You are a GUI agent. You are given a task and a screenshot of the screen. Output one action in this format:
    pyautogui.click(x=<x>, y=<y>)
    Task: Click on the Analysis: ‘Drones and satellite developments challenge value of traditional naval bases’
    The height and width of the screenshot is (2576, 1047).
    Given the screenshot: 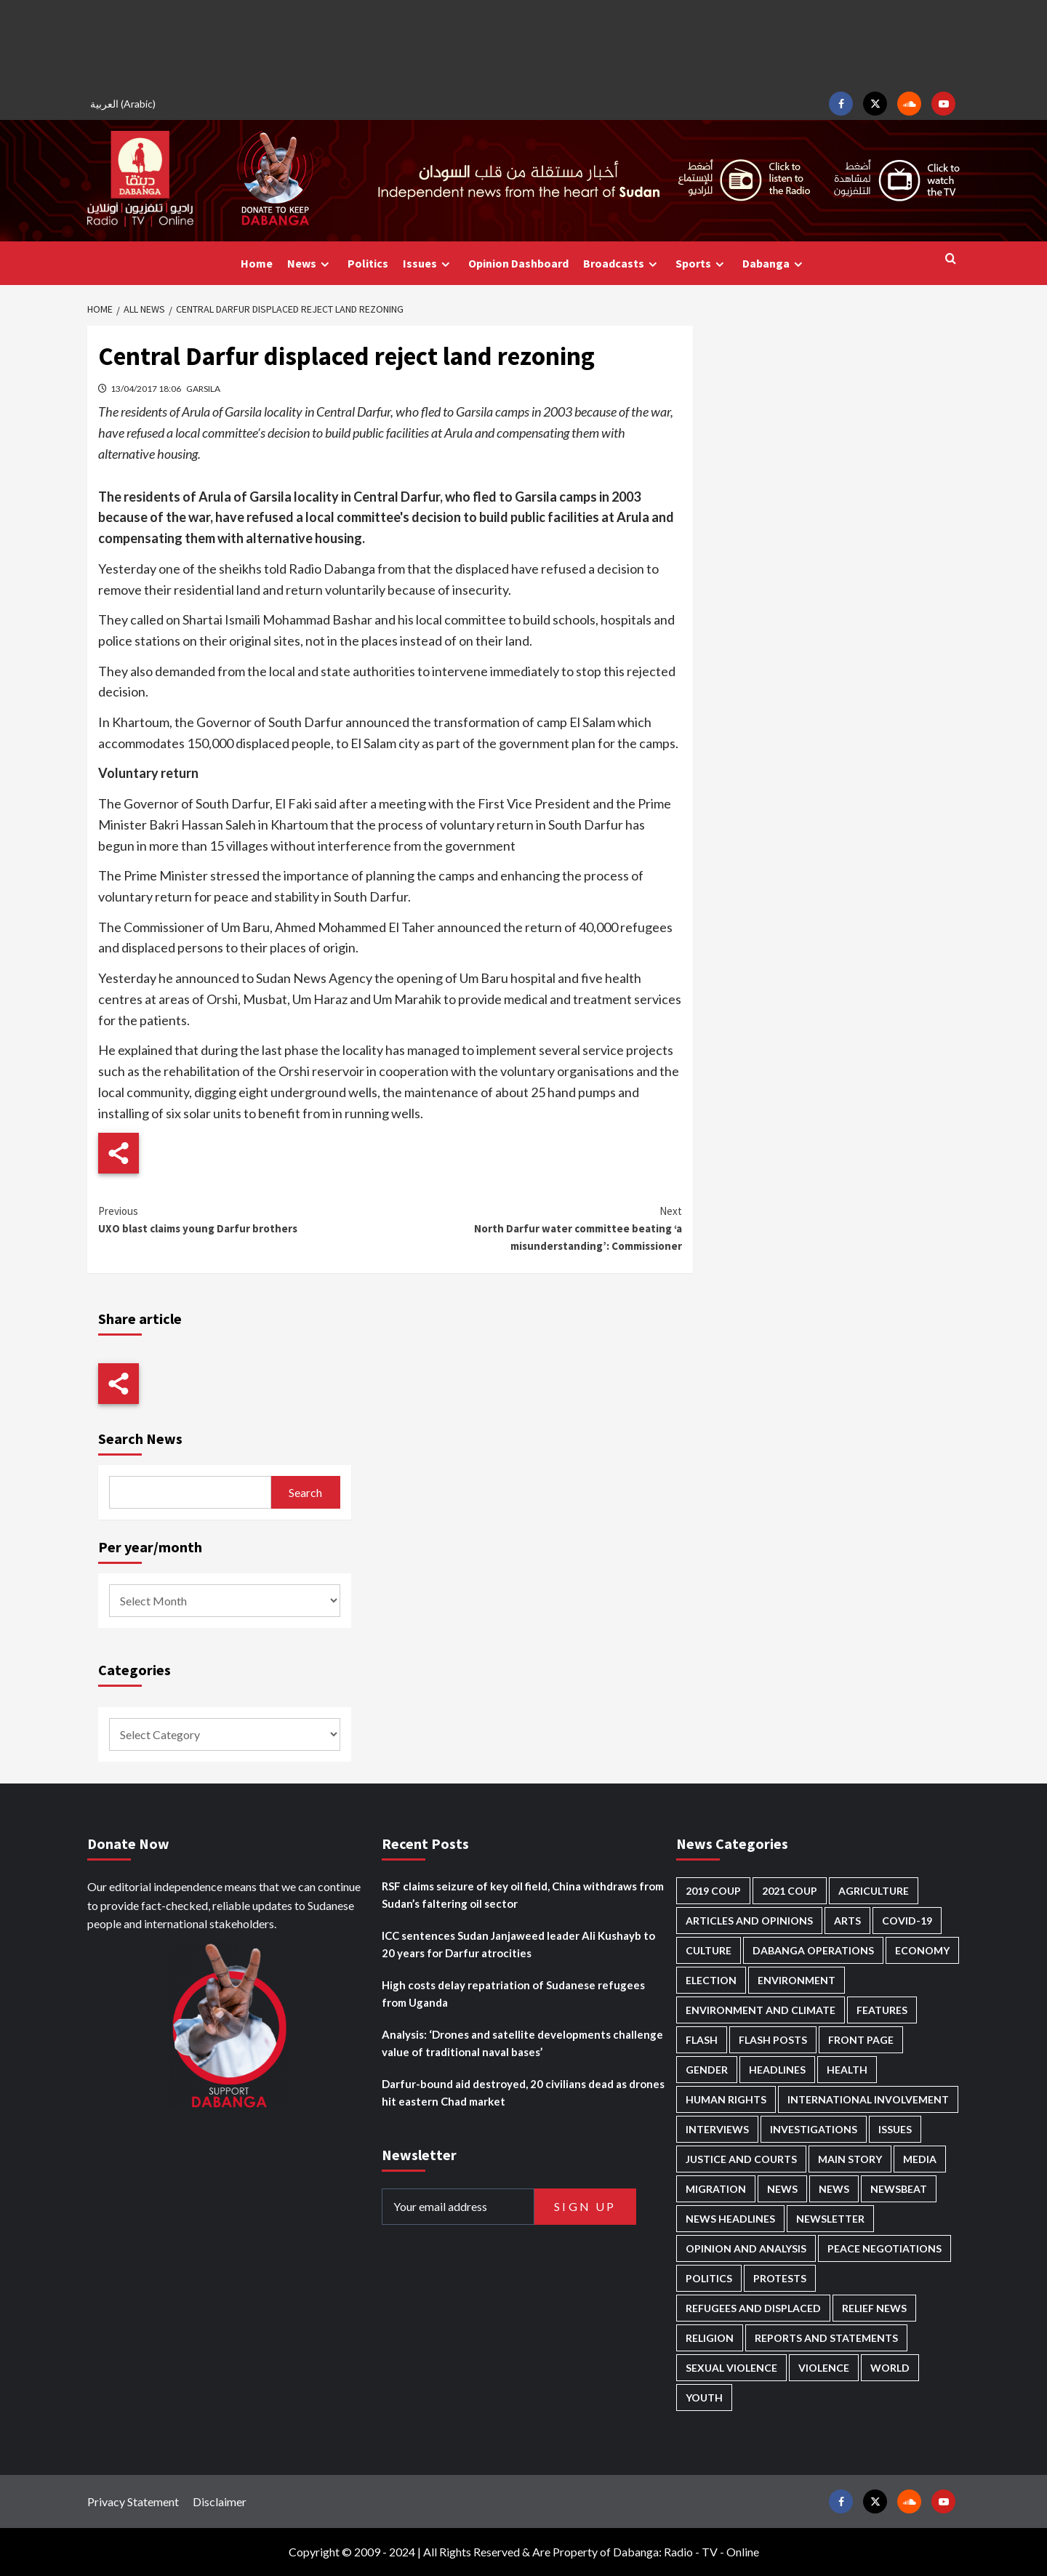 What is the action you would take?
    pyautogui.click(x=522, y=2043)
    